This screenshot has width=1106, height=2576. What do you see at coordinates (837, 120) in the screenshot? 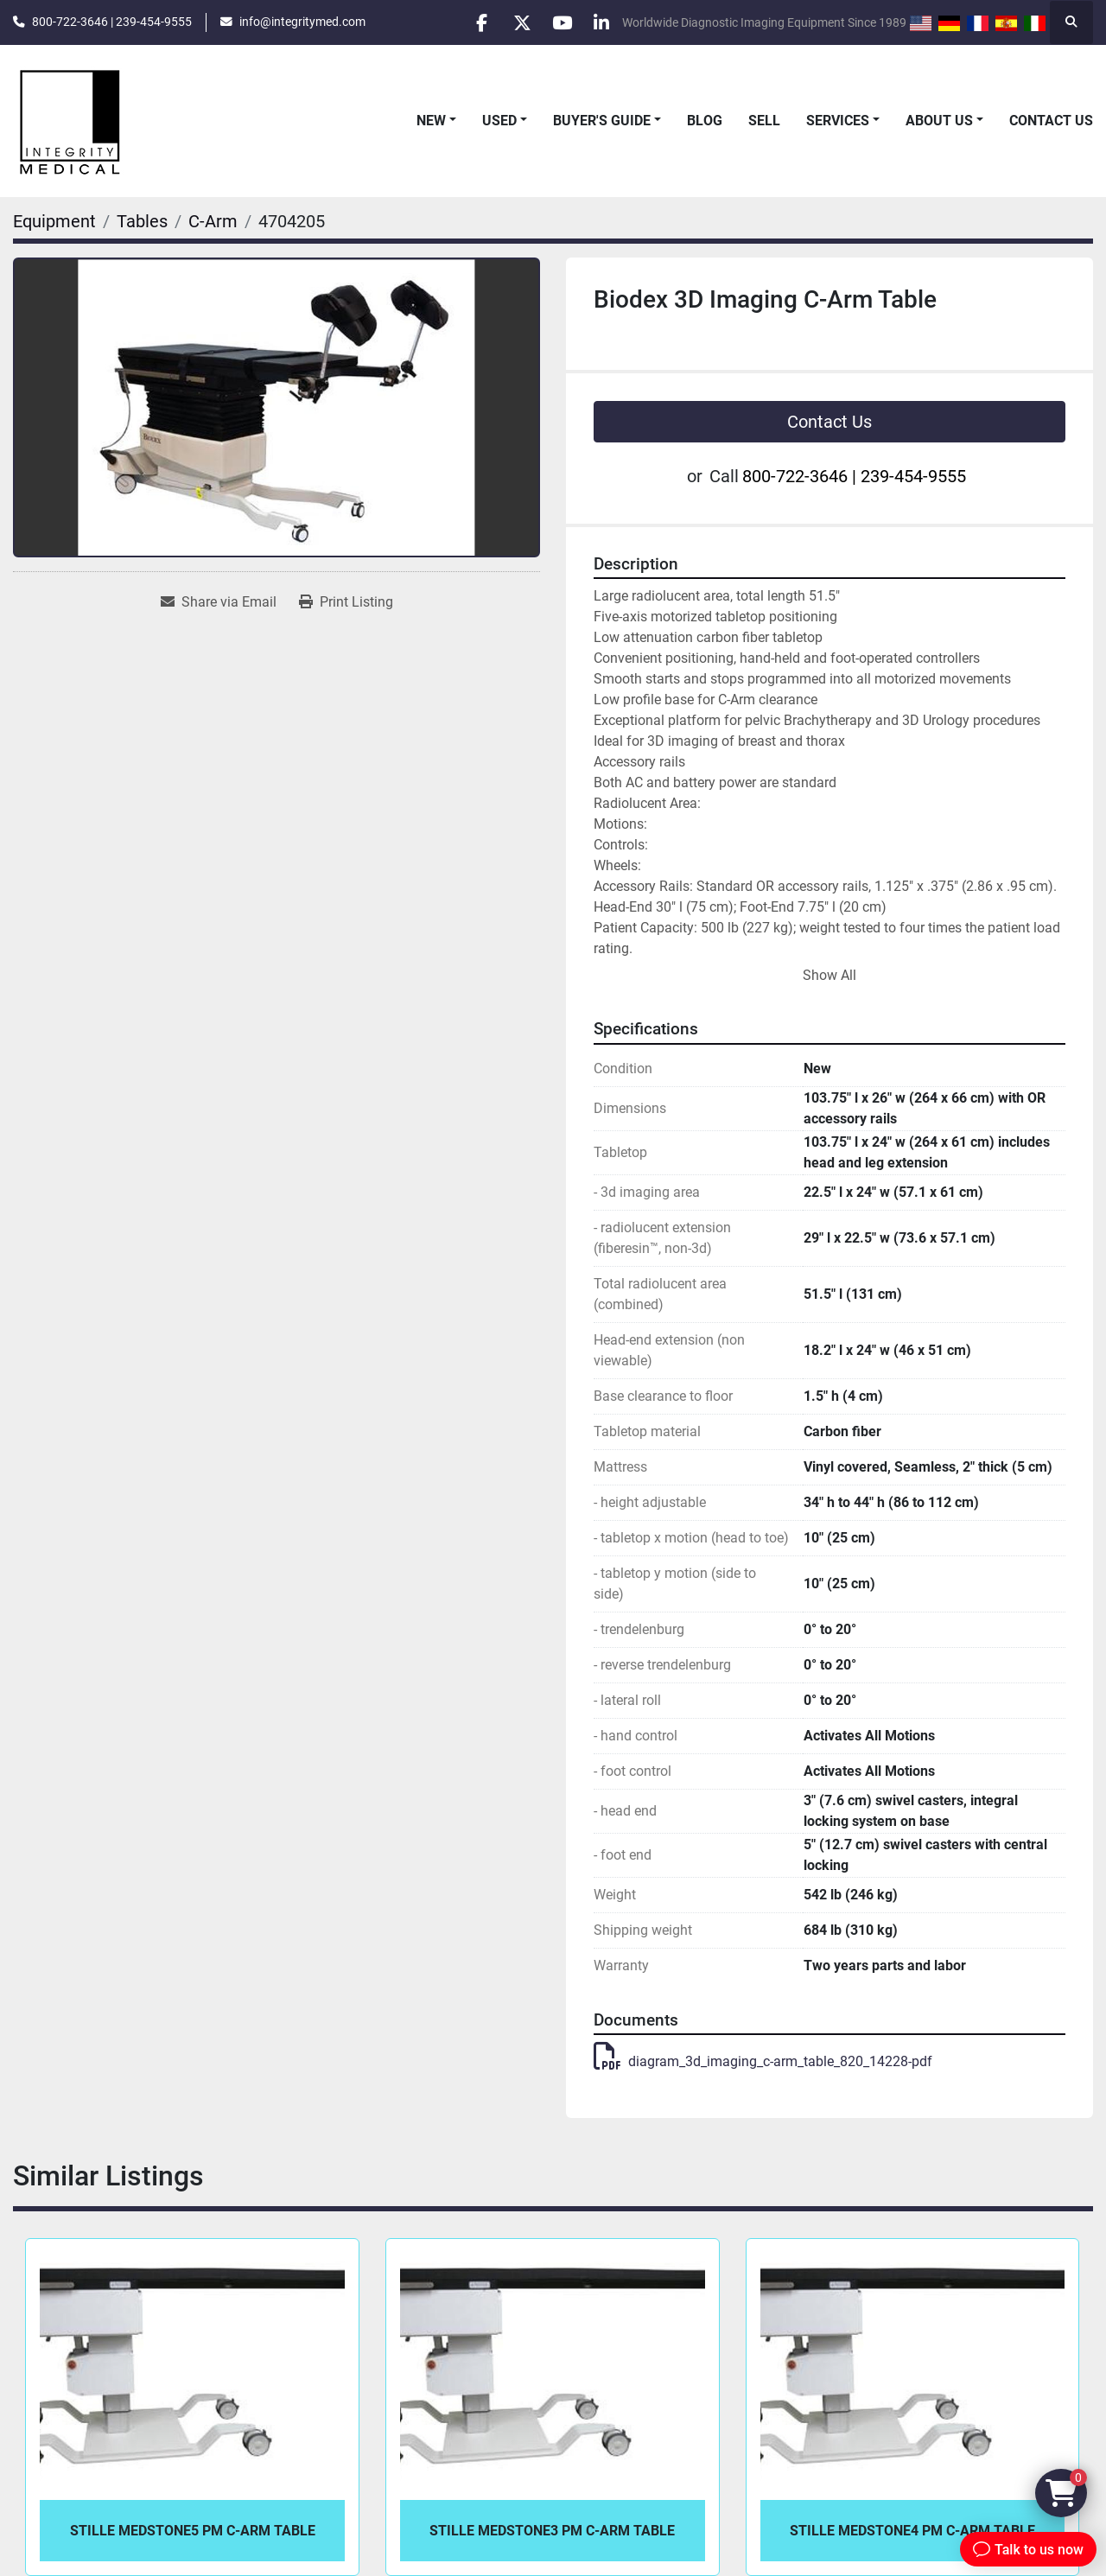
I see `Services` at bounding box center [837, 120].